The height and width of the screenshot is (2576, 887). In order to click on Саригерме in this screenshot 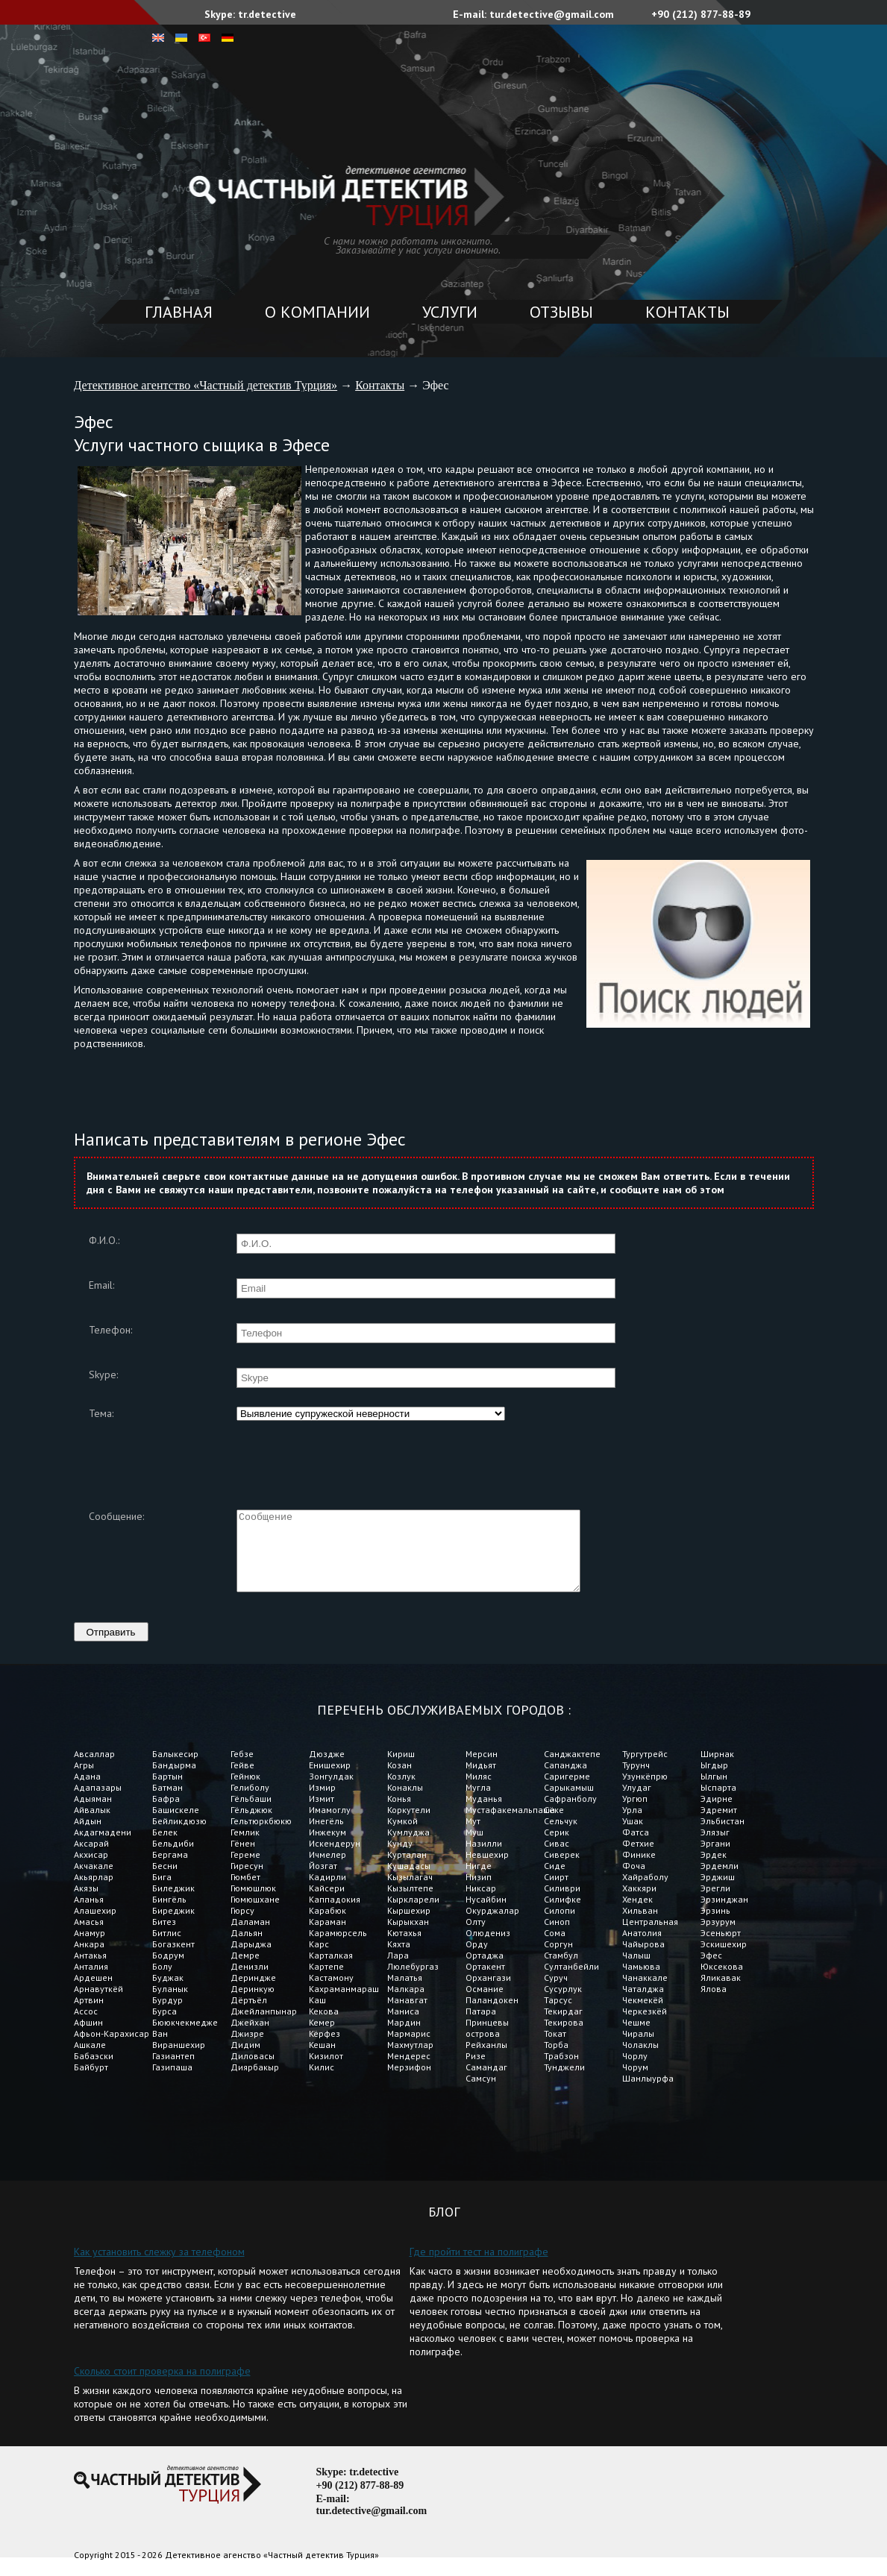, I will do `click(567, 1791)`.